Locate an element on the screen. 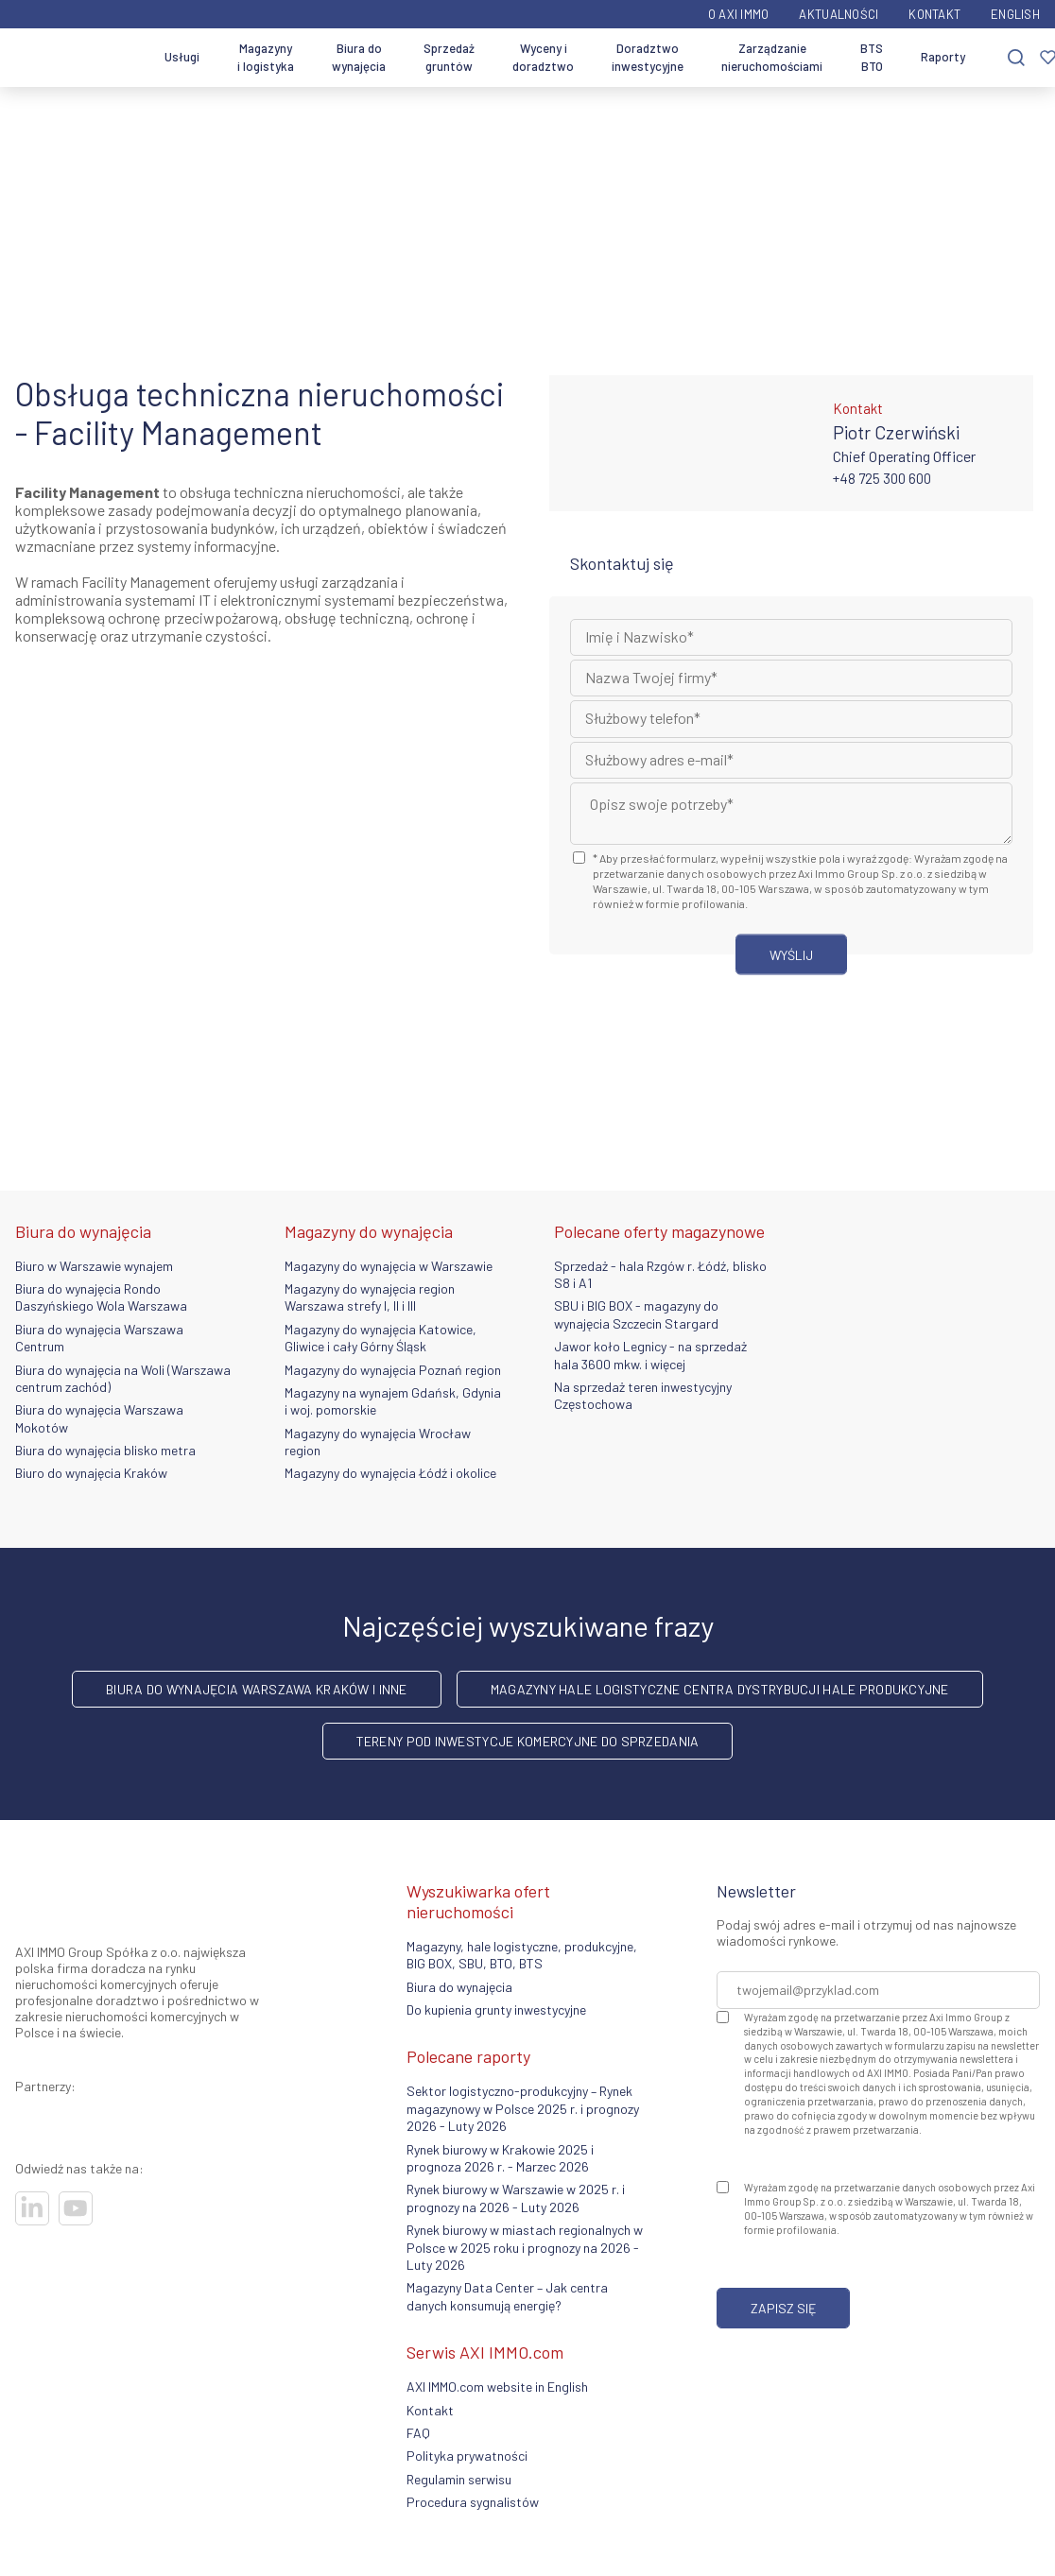 Image resolution: width=1055 pixels, height=2576 pixels. Aktualności is located at coordinates (838, 14).